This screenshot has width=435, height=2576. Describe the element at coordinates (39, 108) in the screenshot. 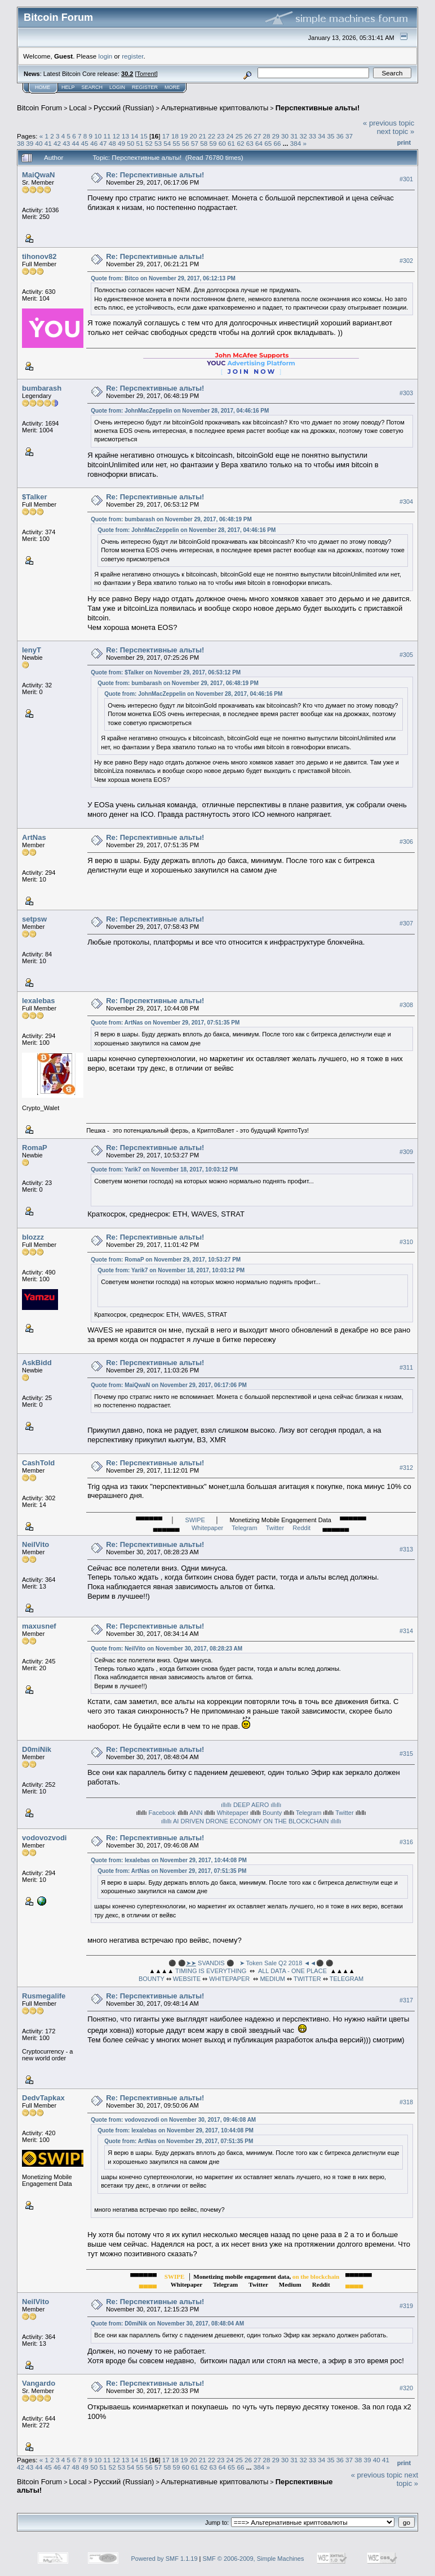

I see `Bitcoin Forum` at that location.